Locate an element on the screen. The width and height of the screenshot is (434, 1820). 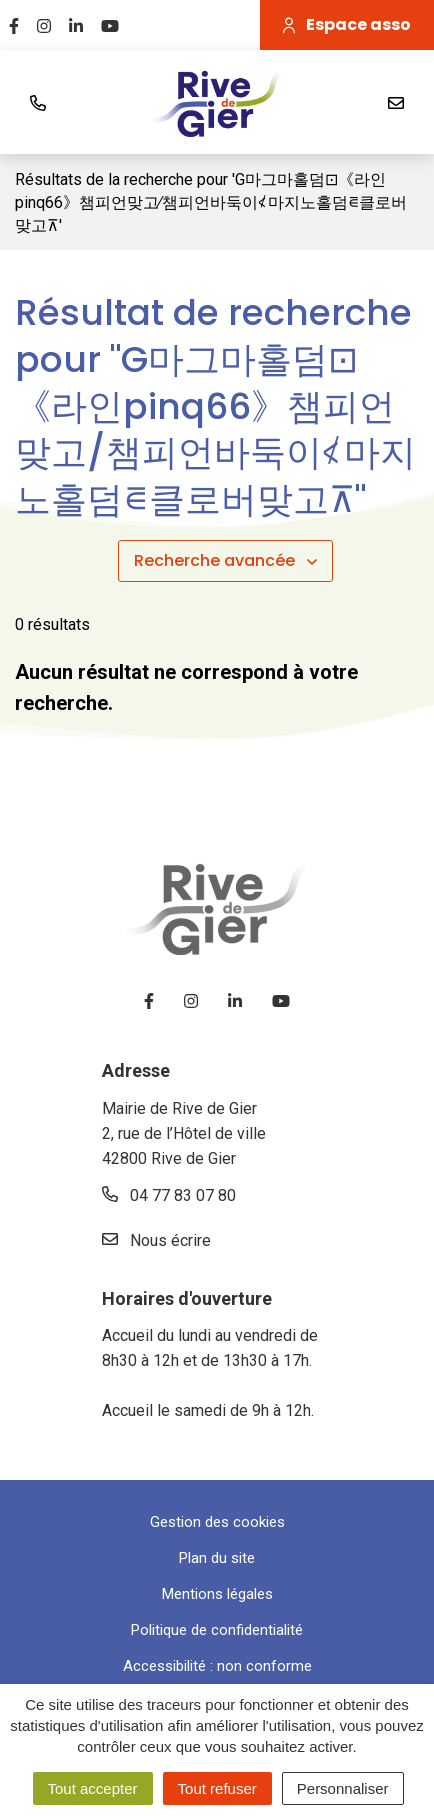
Accessibilité : non conforme is located at coordinates (217, 1666).